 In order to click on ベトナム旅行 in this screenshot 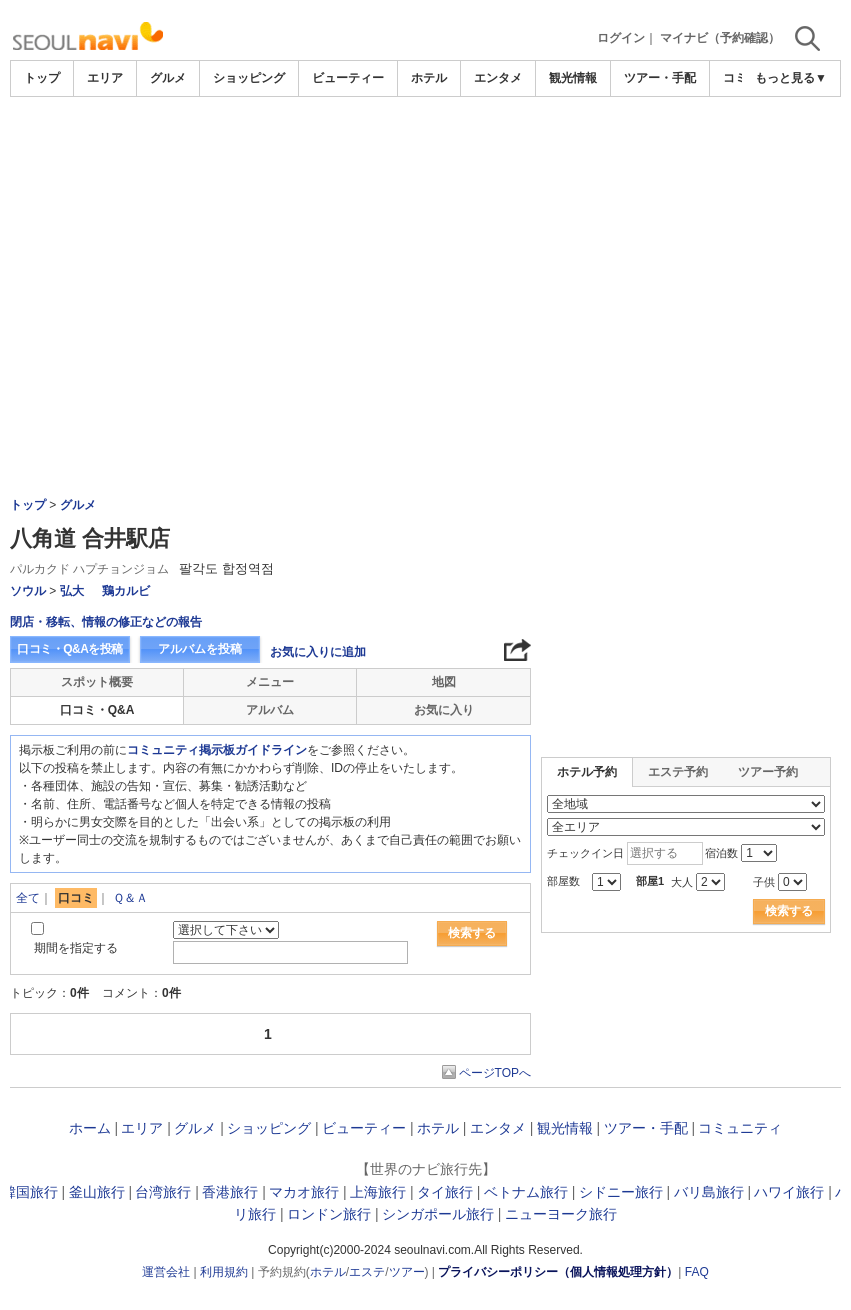, I will do `click(526, 1192)`.